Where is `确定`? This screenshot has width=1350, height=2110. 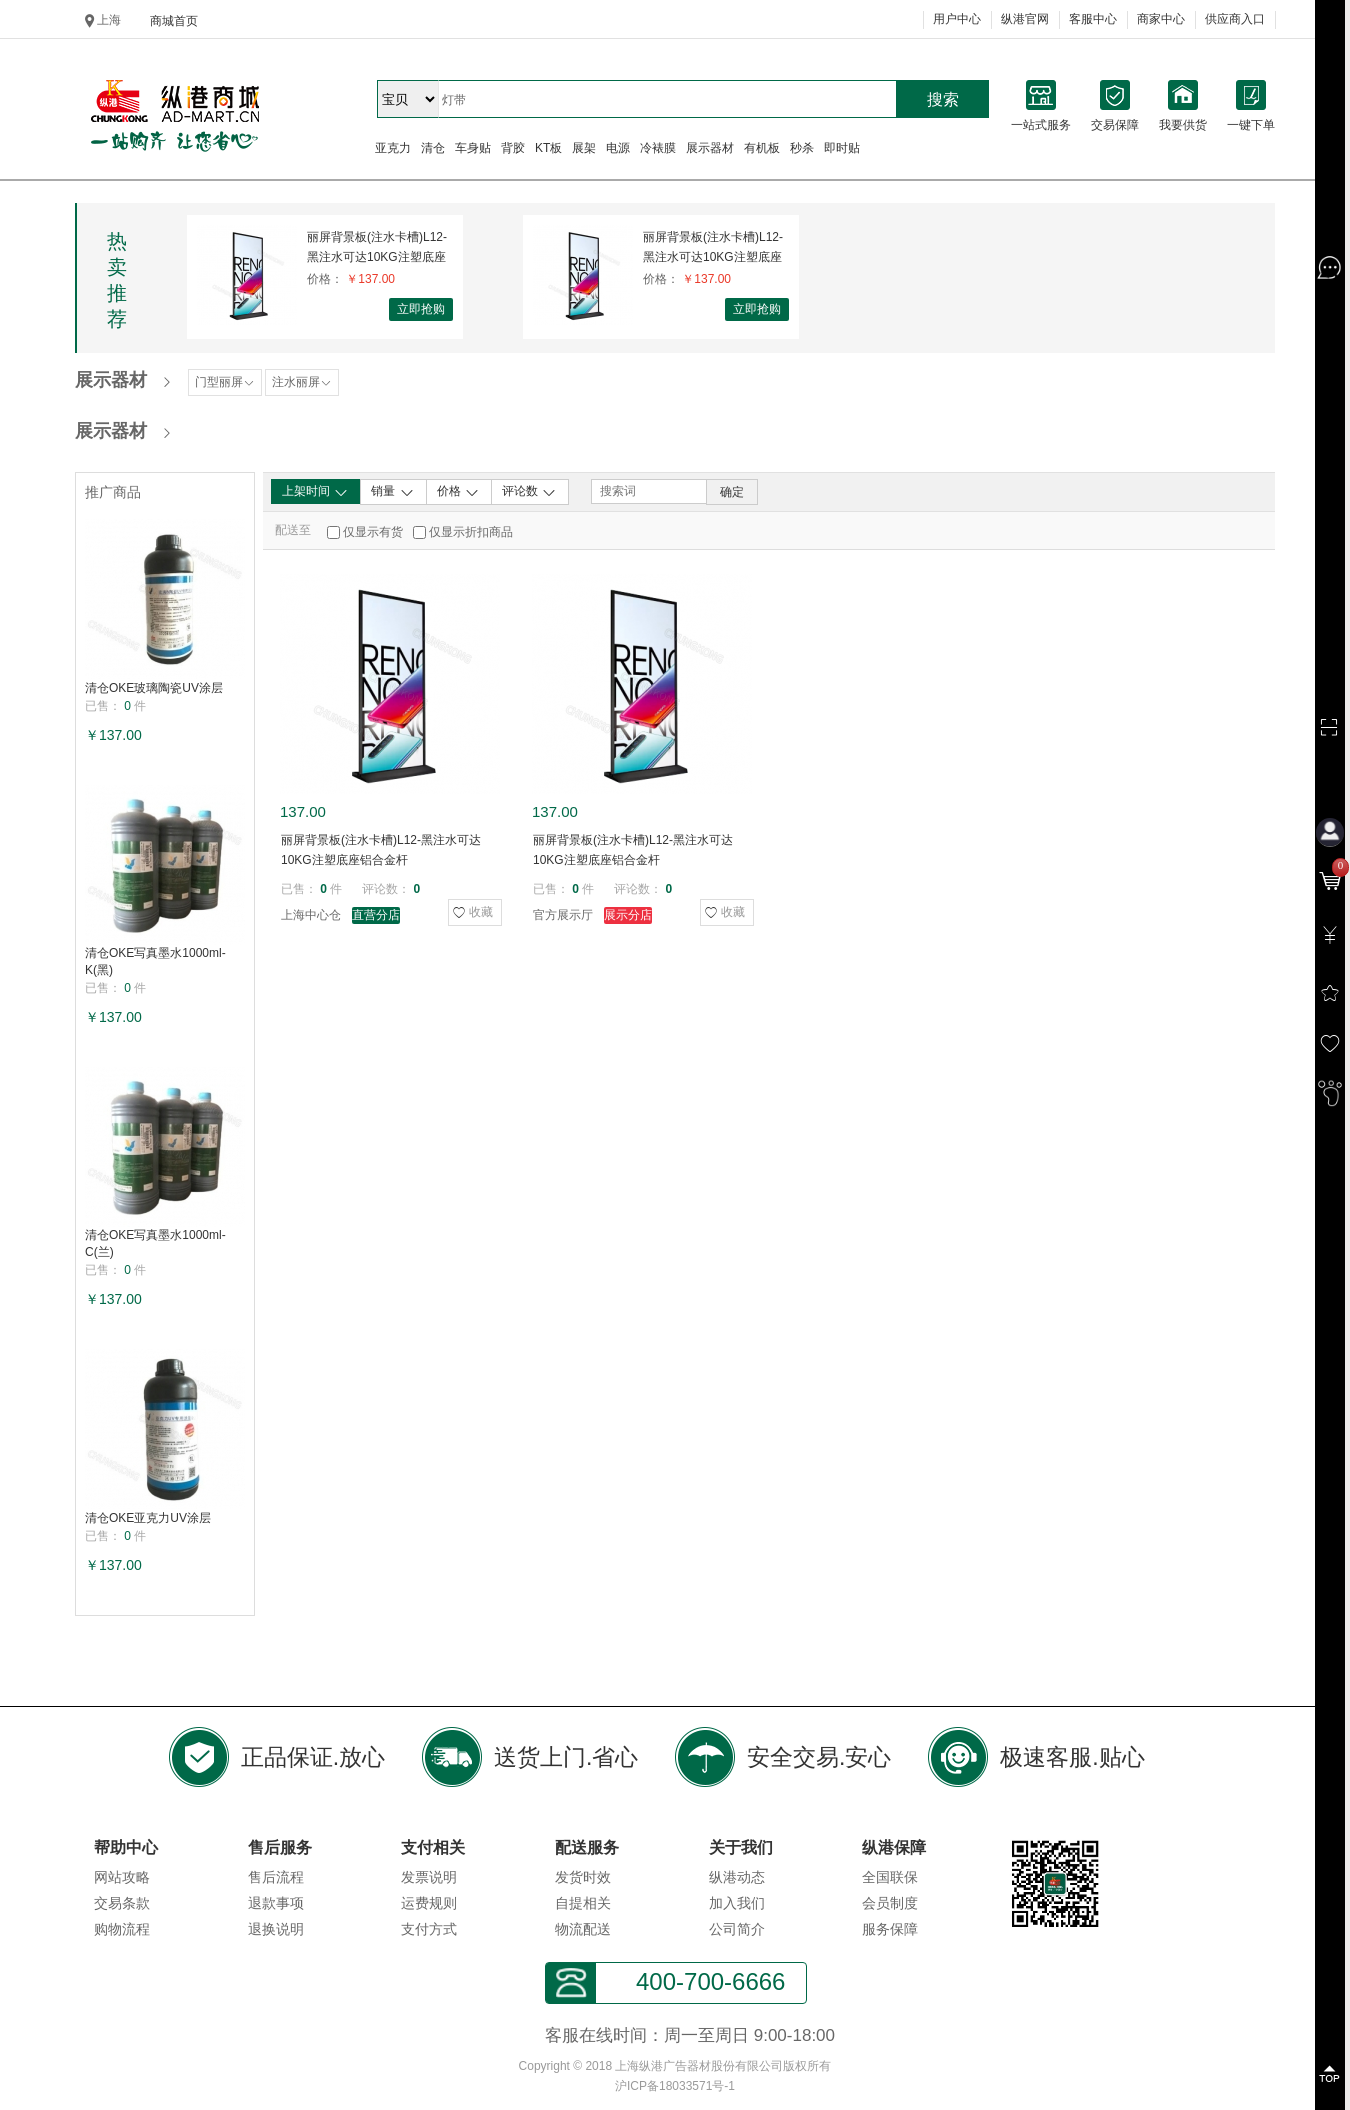 确定 is located at coordinates (732, 492).